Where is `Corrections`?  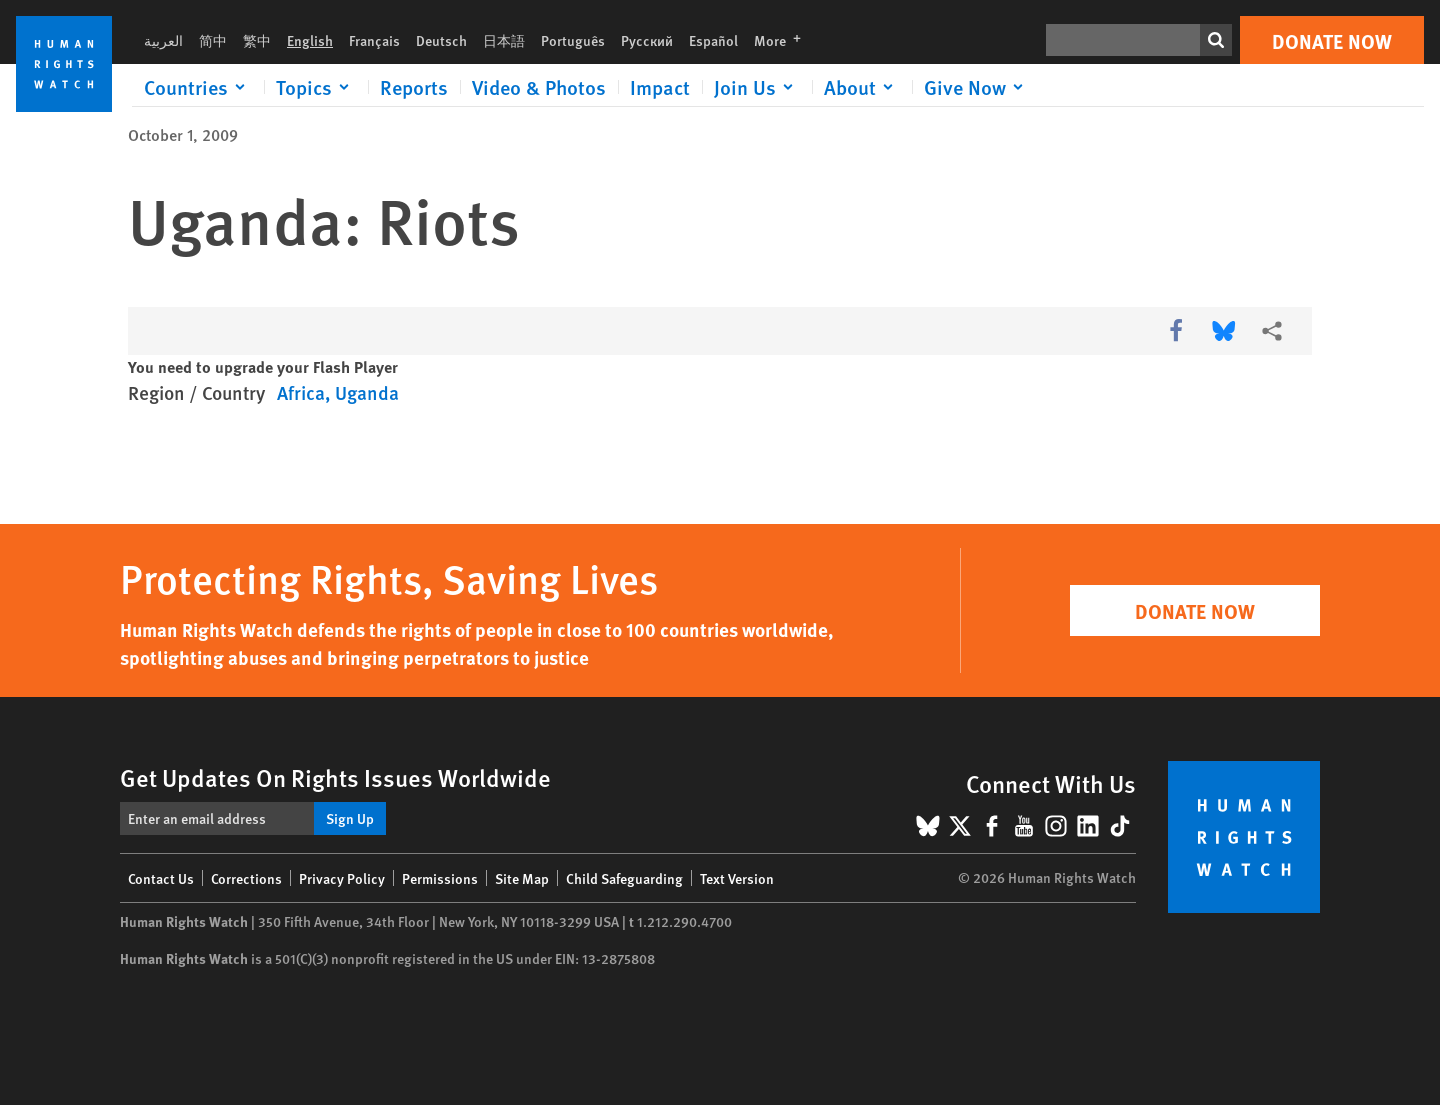 Corrections is located at coordinates (246, 878).